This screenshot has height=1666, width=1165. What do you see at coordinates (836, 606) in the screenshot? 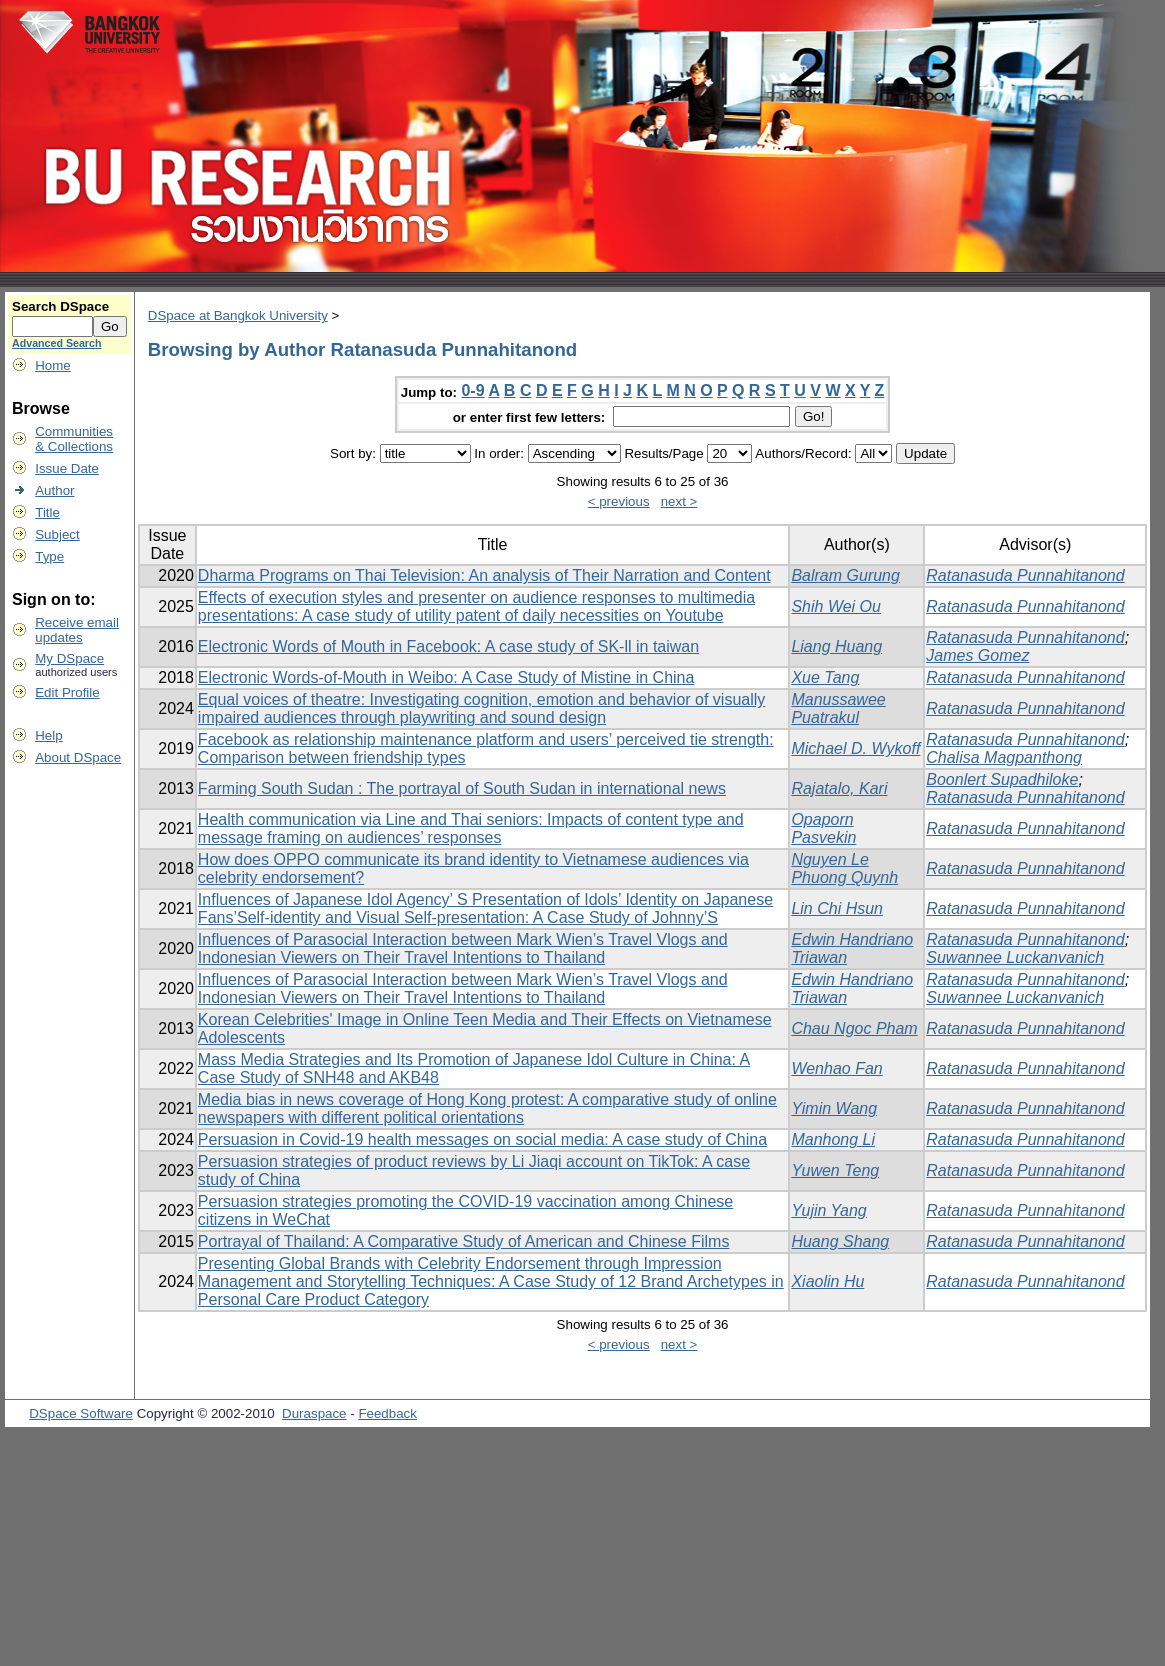
I see `Shih Wei Ou` at bounding box center [836, 606].